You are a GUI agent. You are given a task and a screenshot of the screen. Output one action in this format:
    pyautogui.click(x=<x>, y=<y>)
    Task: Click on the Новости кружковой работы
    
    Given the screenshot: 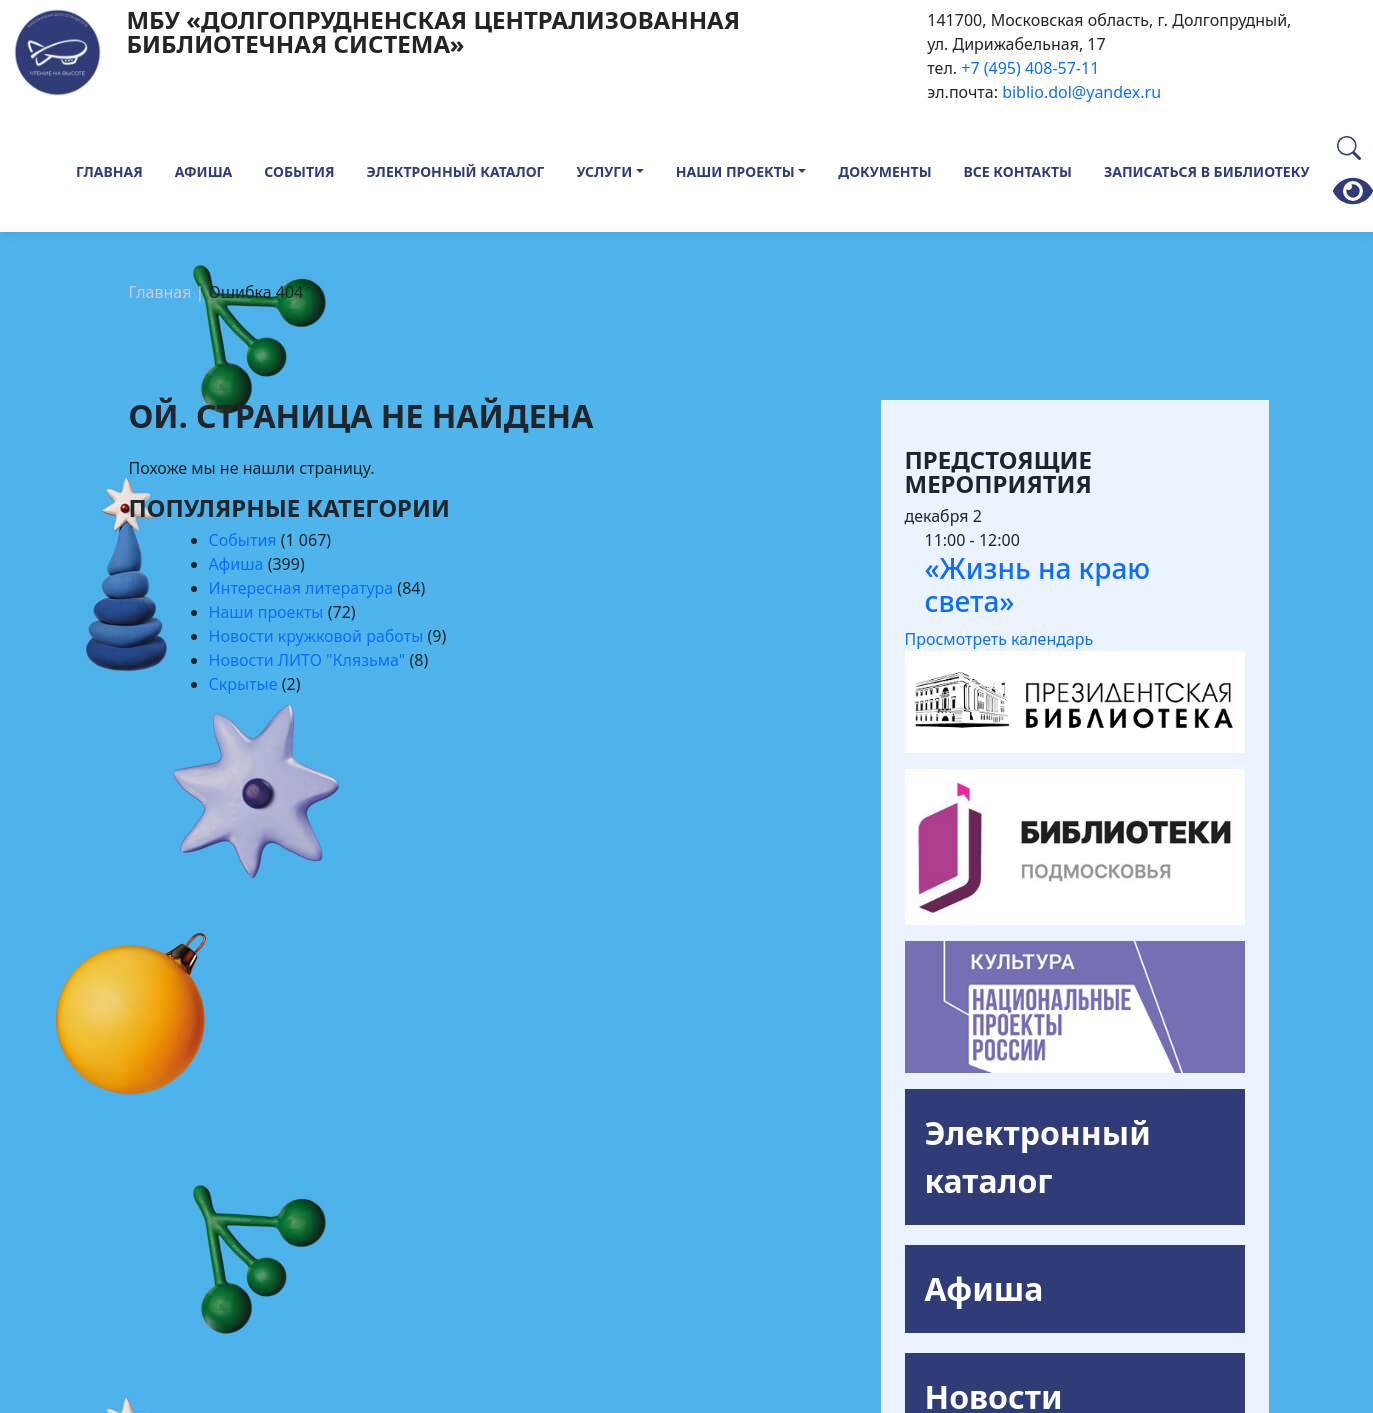 What is the action you would take?
    pyautogui.click(x=316, y=636)
    